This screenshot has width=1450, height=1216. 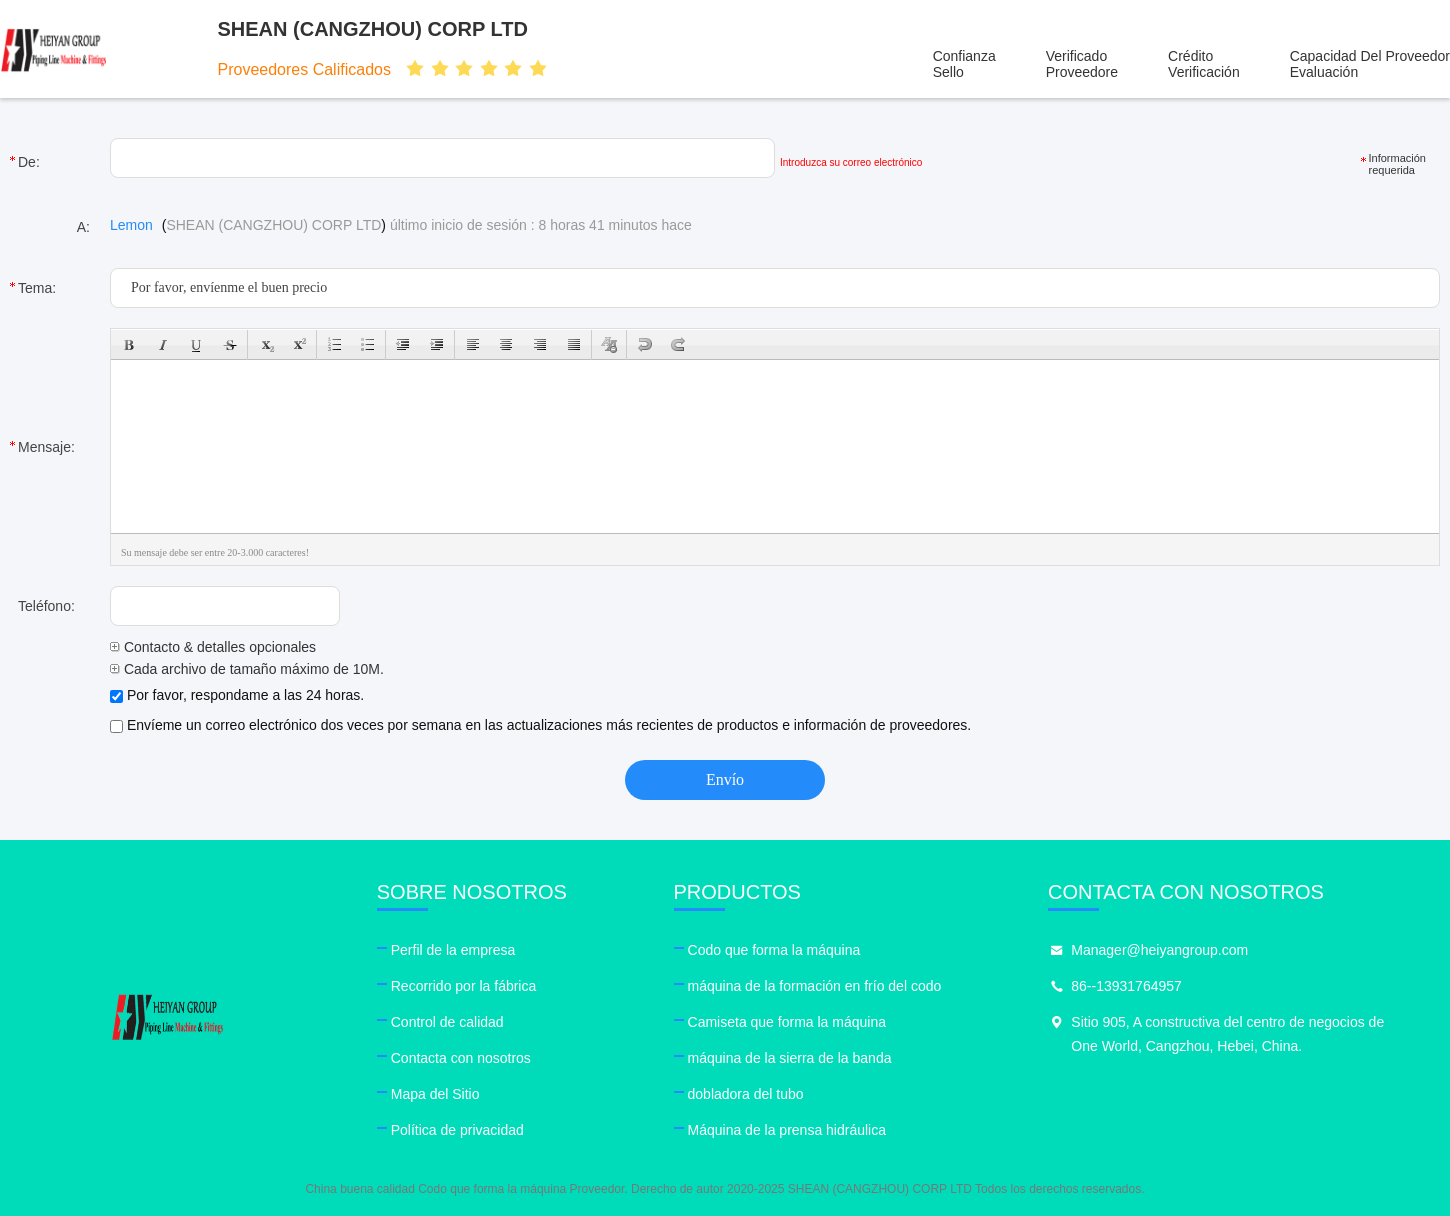 What do you see at coordinates (447, 1022) in the screenshot?
I see `Control de calidad` at bounding box center [447, 1022].